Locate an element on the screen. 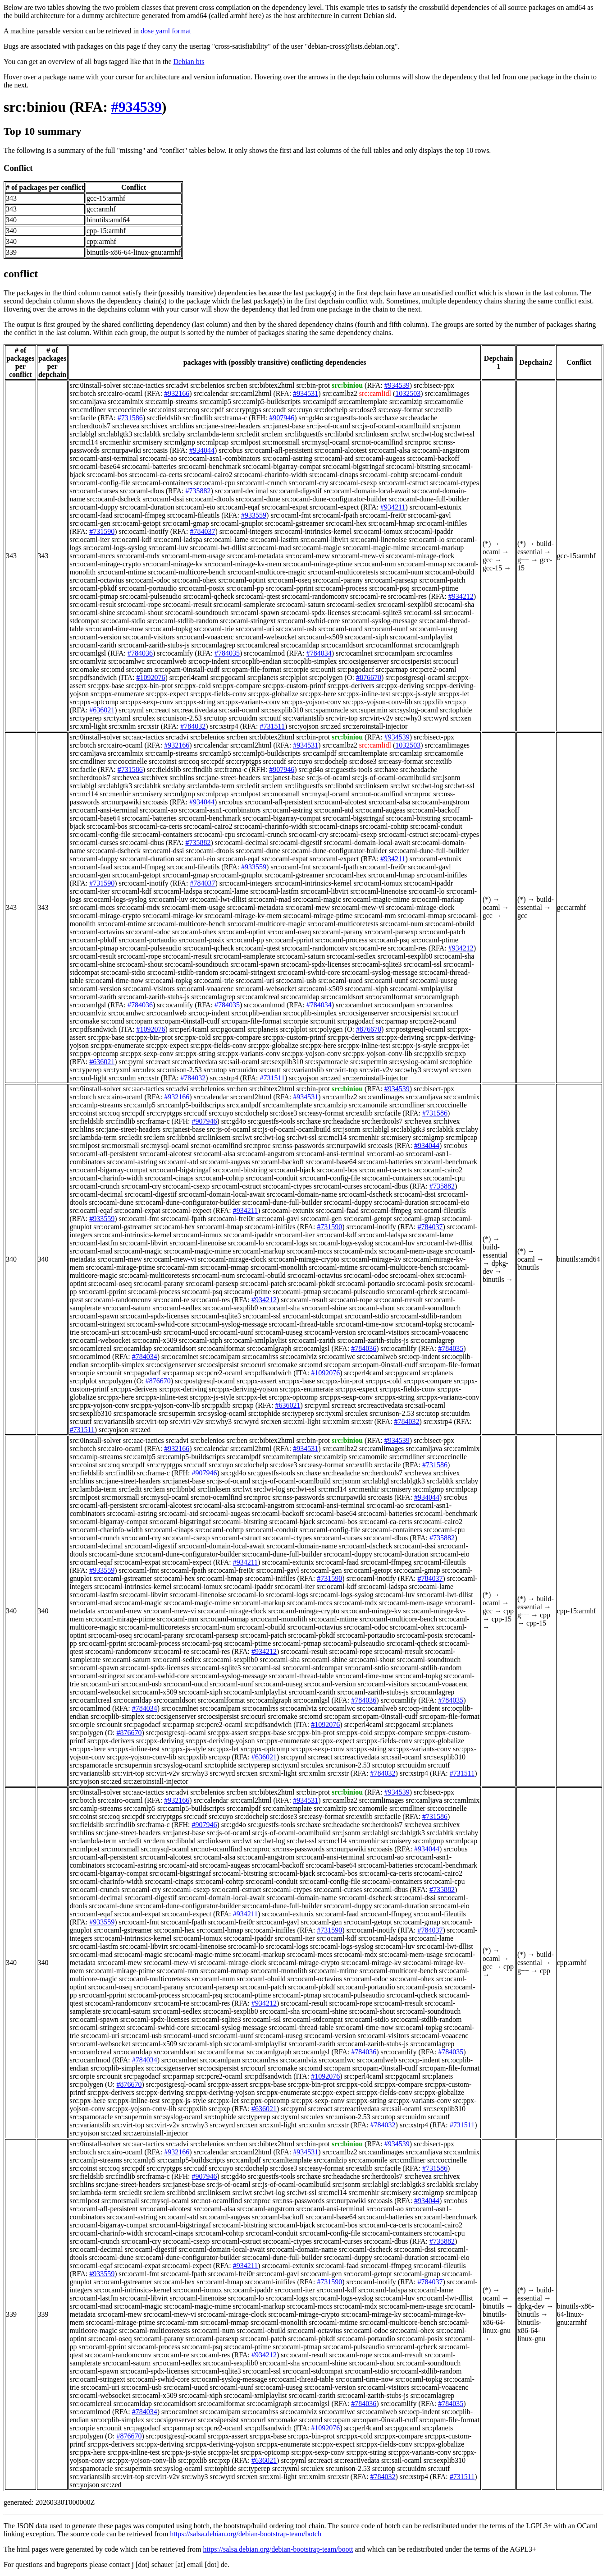  src:camomile is located at coordinates (443, 401).